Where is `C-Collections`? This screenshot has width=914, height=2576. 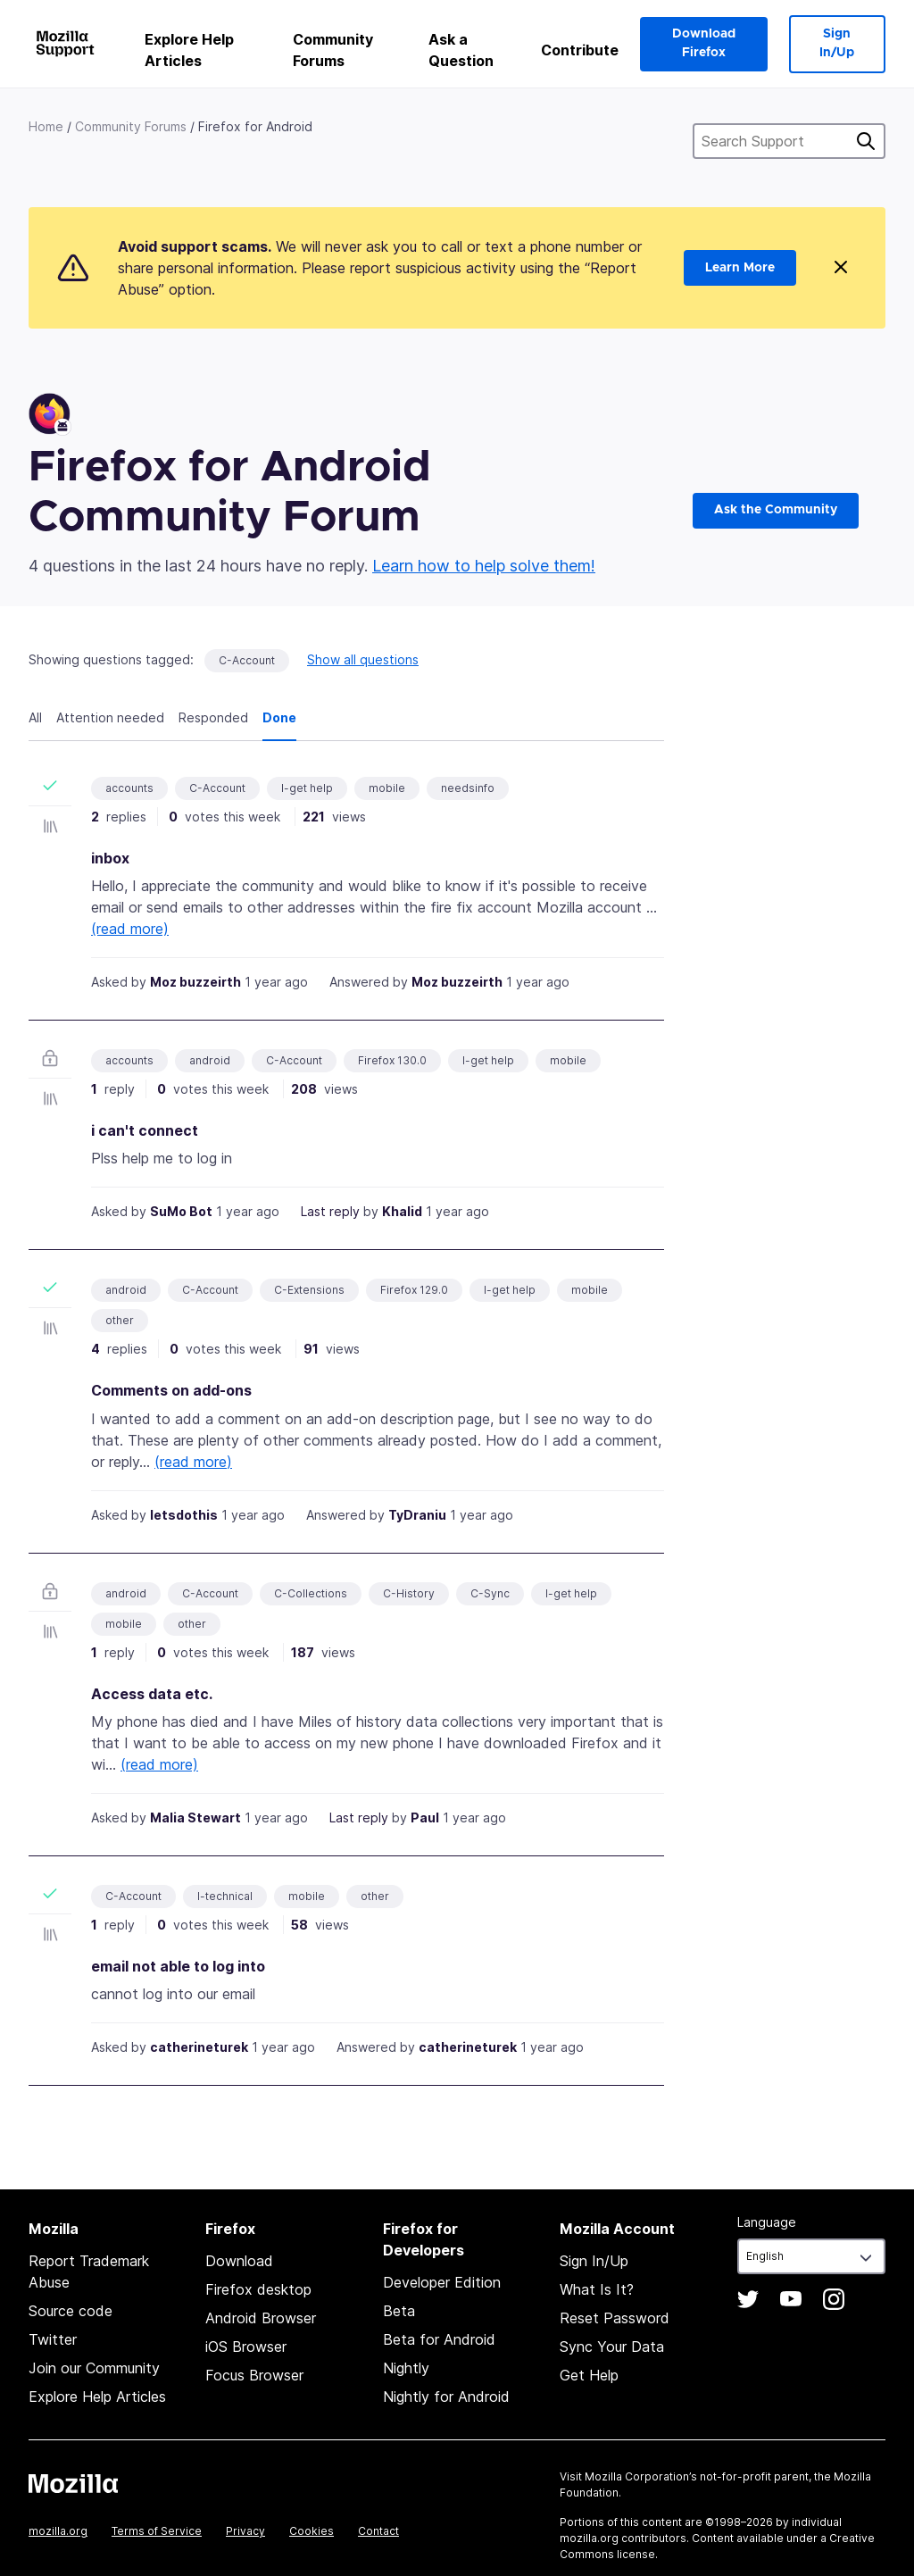
C-Collections is located at coordinates (310, 1593).